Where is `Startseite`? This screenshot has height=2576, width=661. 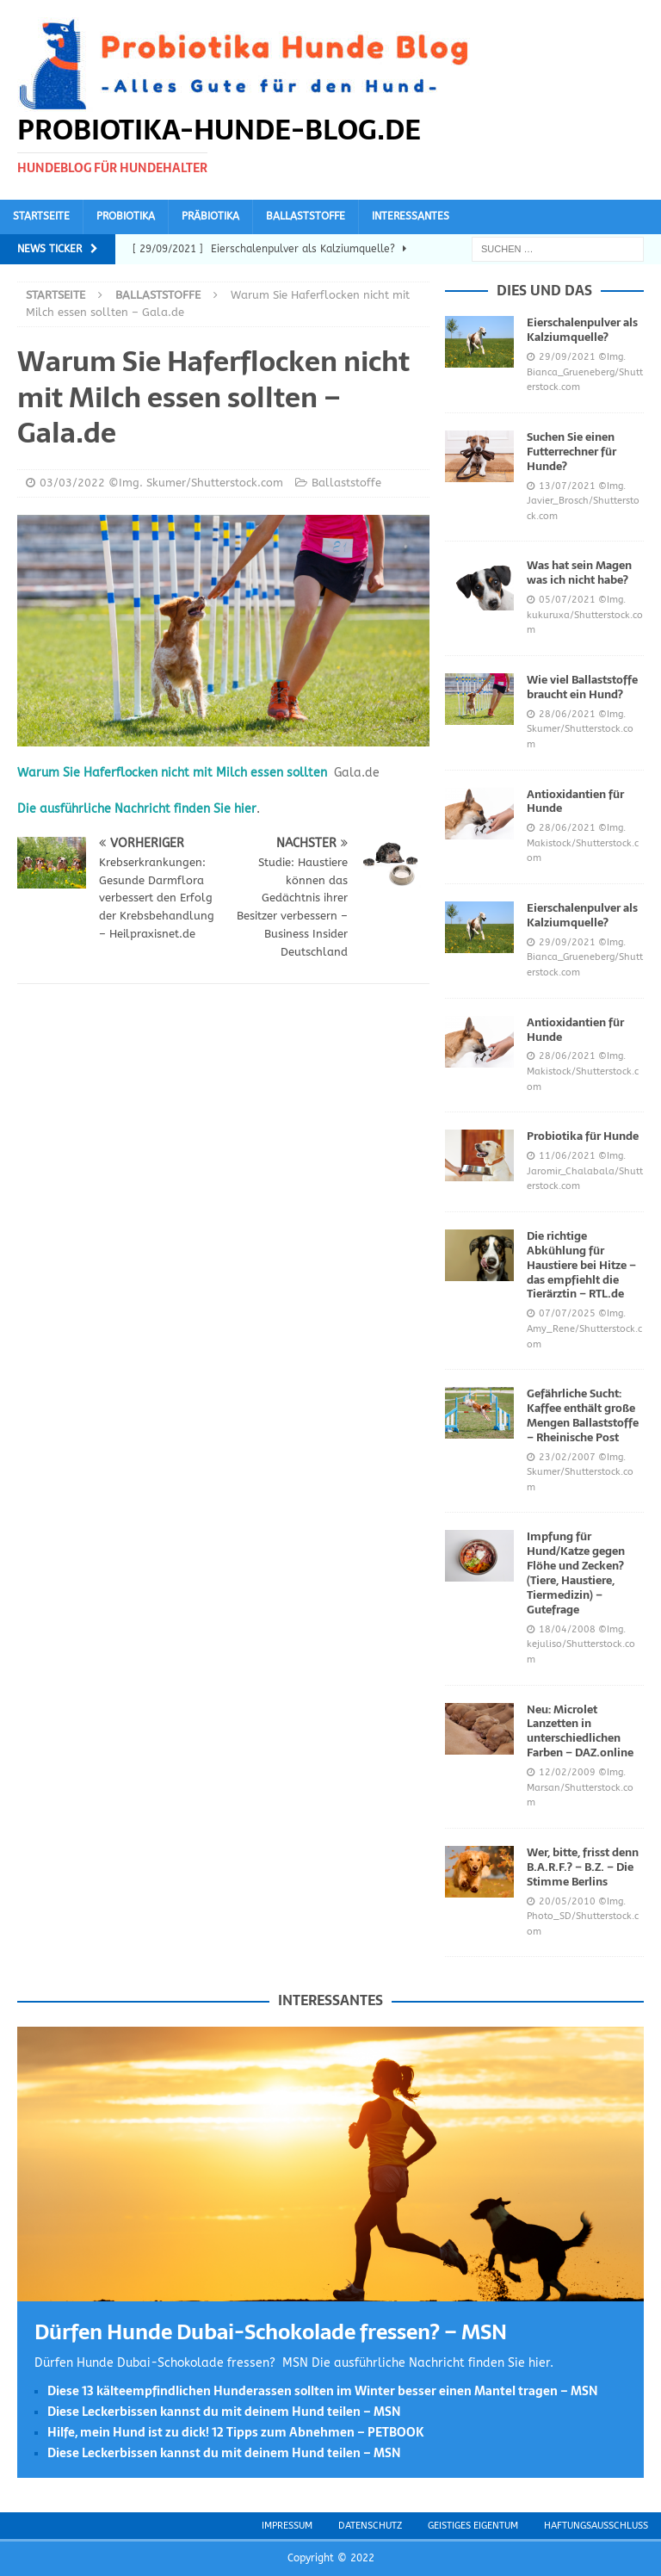 Startseite is located at coordinates (41, 216).